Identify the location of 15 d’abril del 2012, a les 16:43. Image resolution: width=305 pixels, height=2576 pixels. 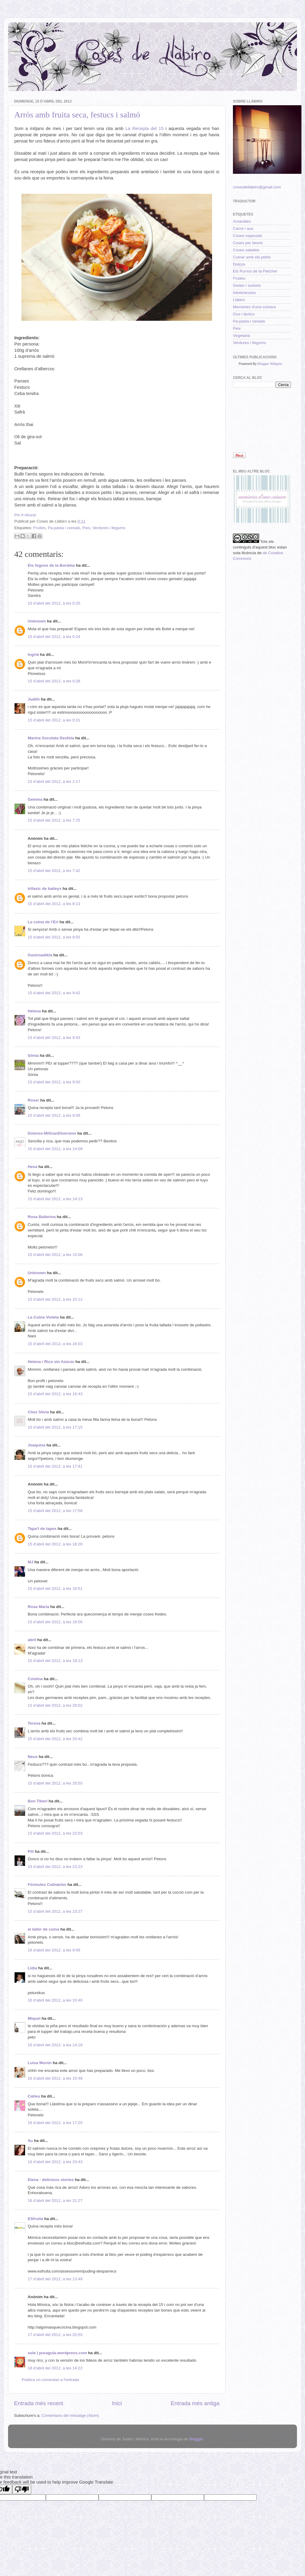
(55, 1394).